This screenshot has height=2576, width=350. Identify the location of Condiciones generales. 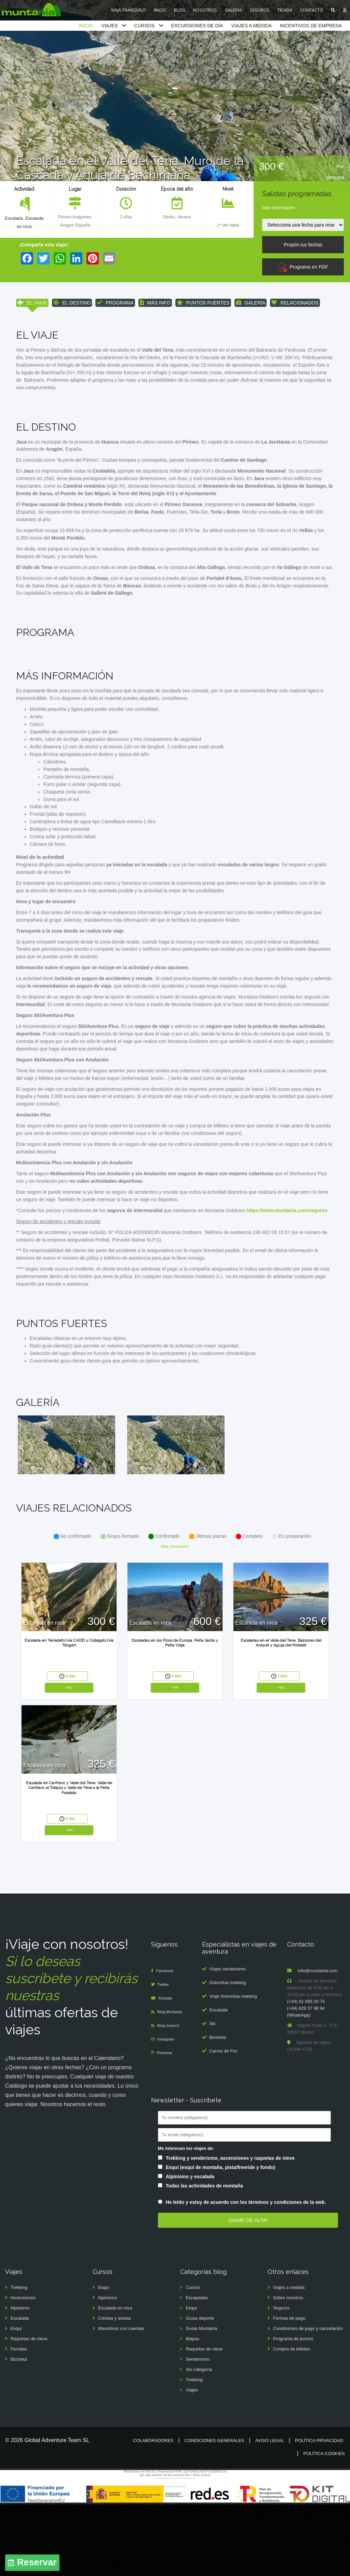
(214, 2512).